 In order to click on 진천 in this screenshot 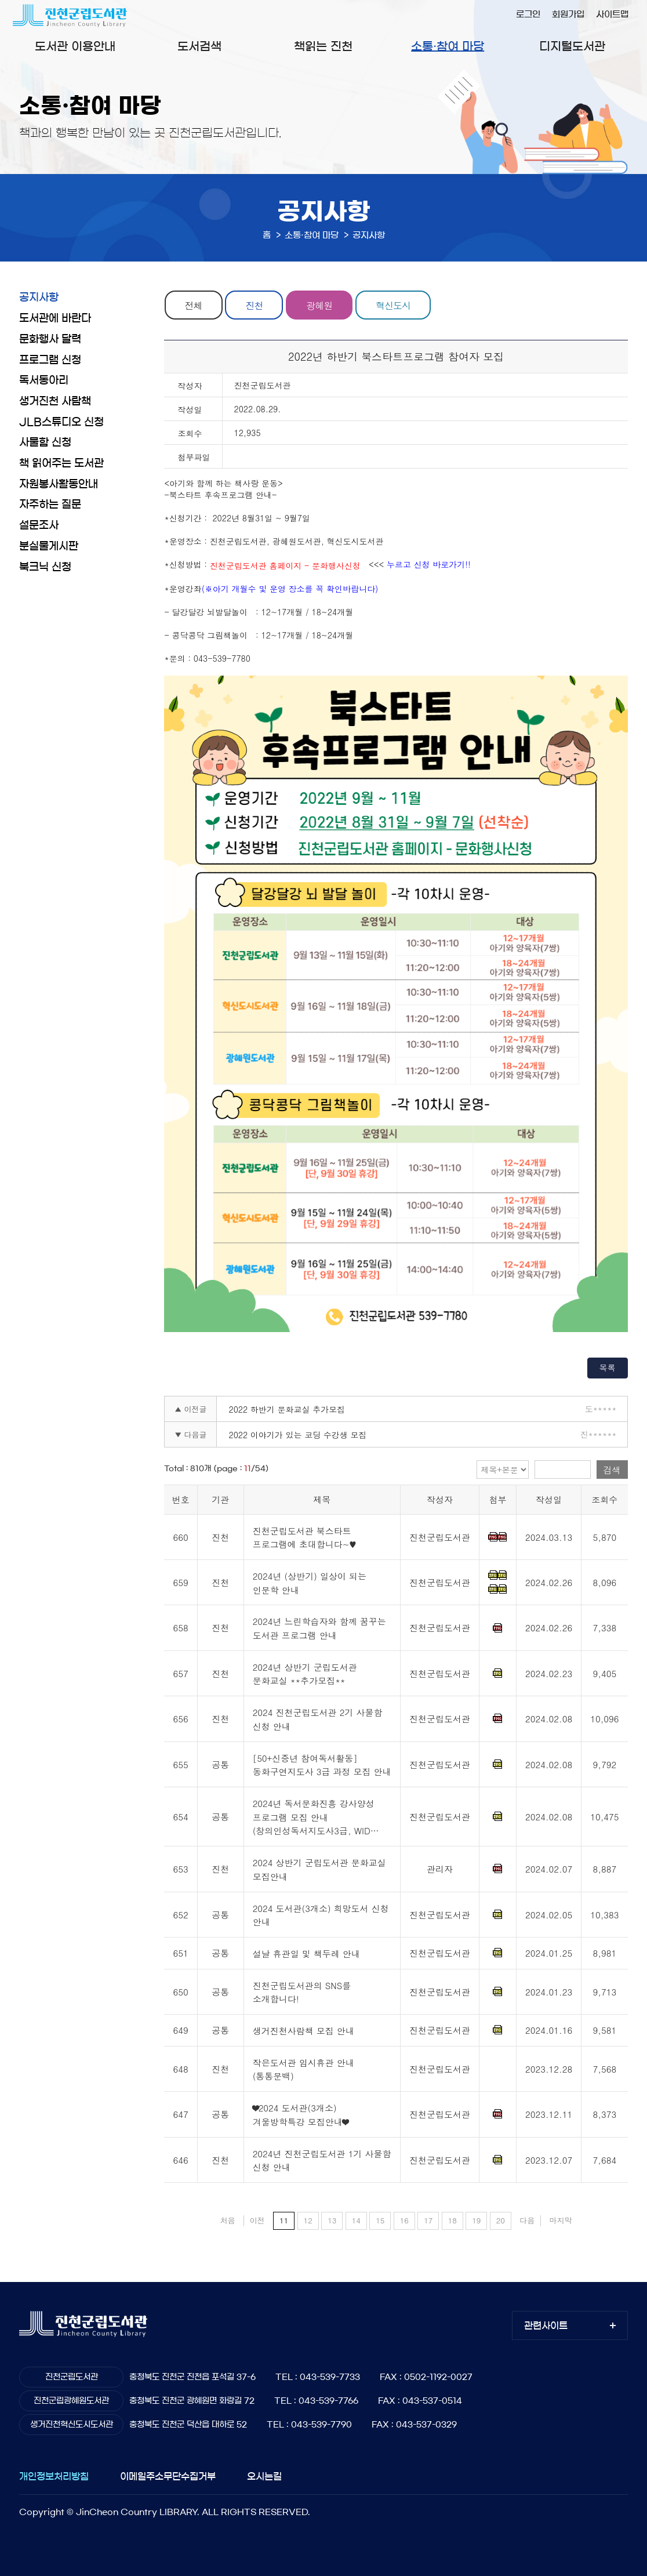, I will do `click(255, 304)`.